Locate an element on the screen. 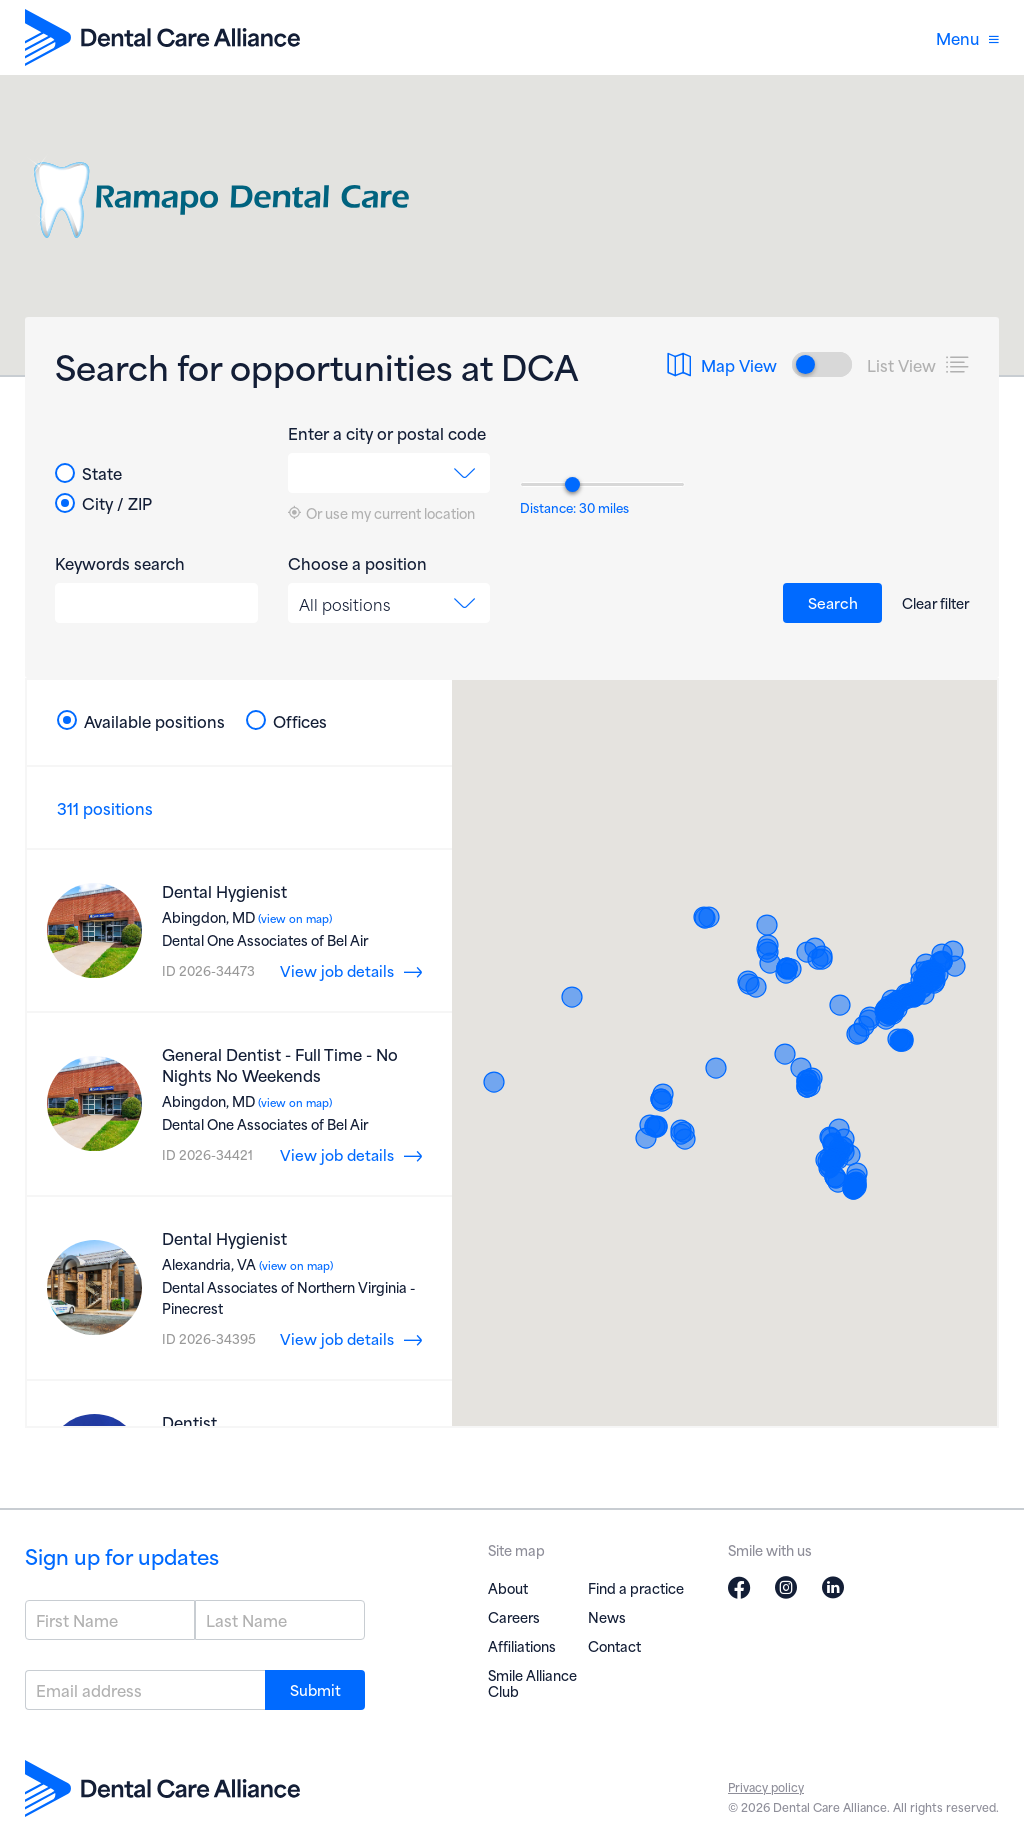  Available positions is located at coordinates (141, 720).